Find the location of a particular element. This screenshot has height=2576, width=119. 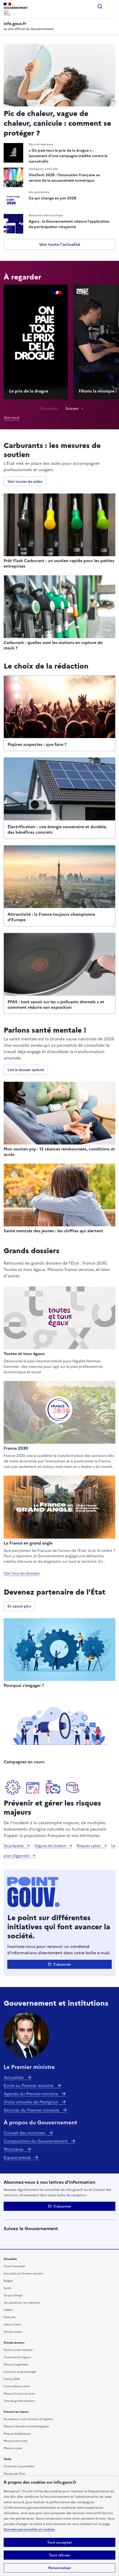

Ce qui change en juin 2026 is located at coordinates (52, 198).